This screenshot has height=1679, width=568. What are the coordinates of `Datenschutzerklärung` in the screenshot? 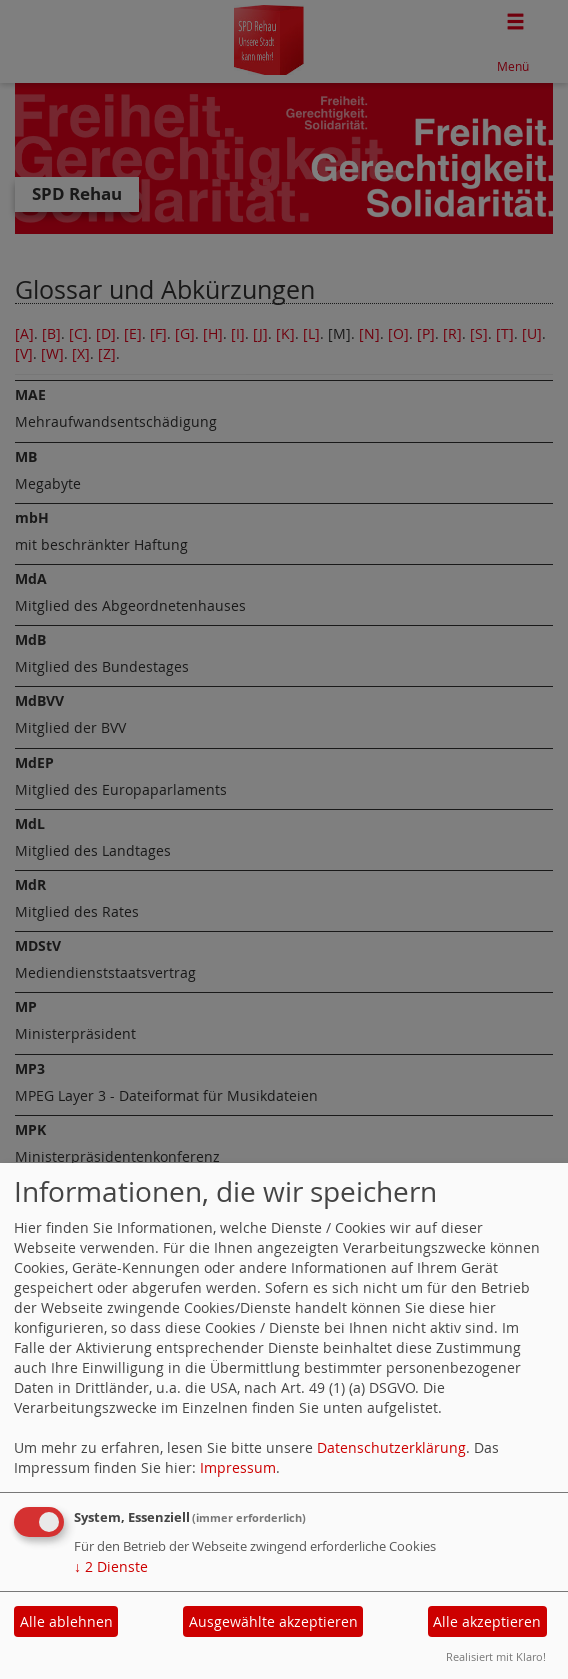 It's located at (391, 1447).